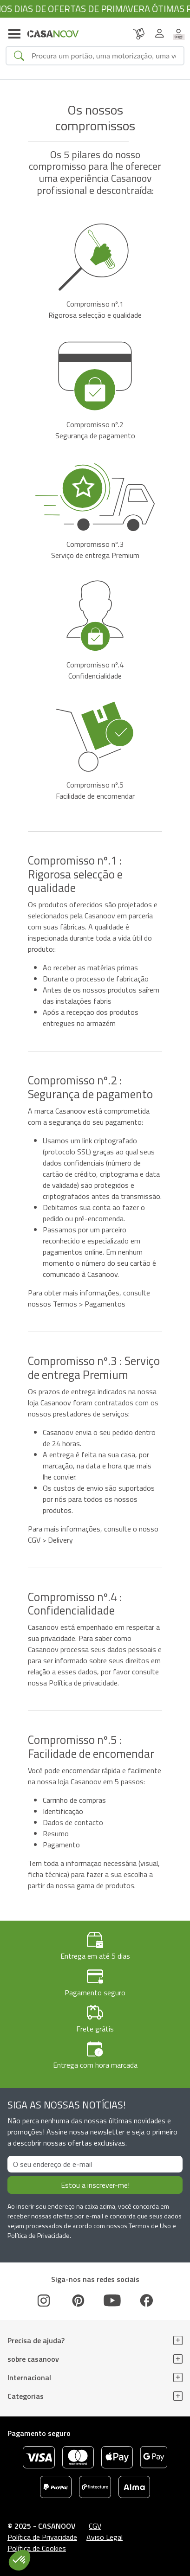 The width and height of the screenshot is (190, 2576). What do you see at coordinates (112, 2300) in the screenshot?
I see `[Youtube]` at bounding box center [112, 2300].